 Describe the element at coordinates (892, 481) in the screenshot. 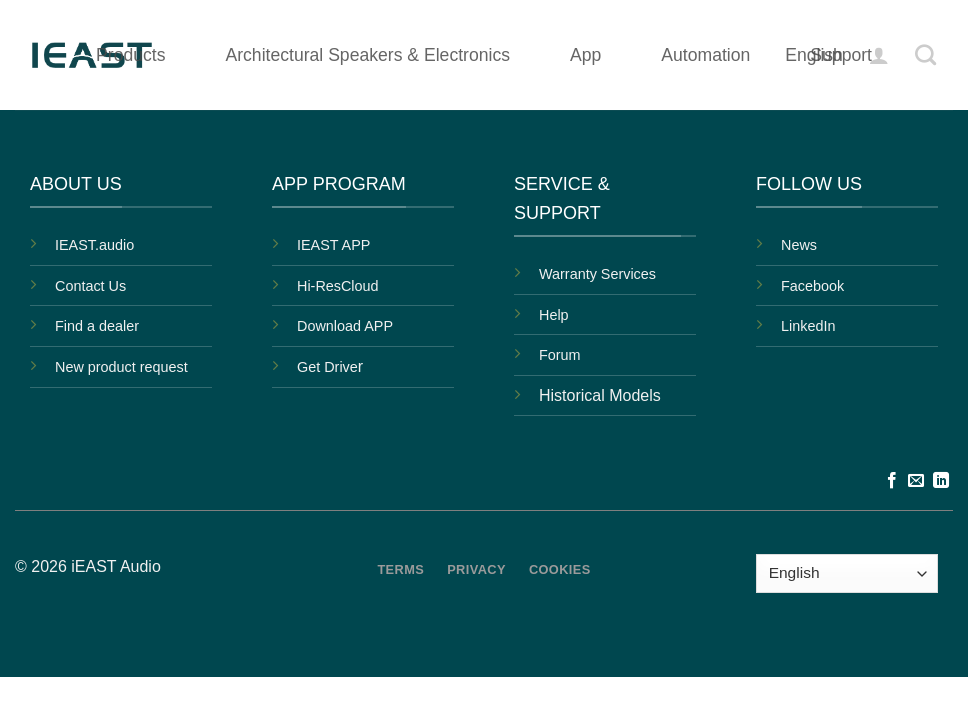

I see `[Follow on Facebook]` at that location.